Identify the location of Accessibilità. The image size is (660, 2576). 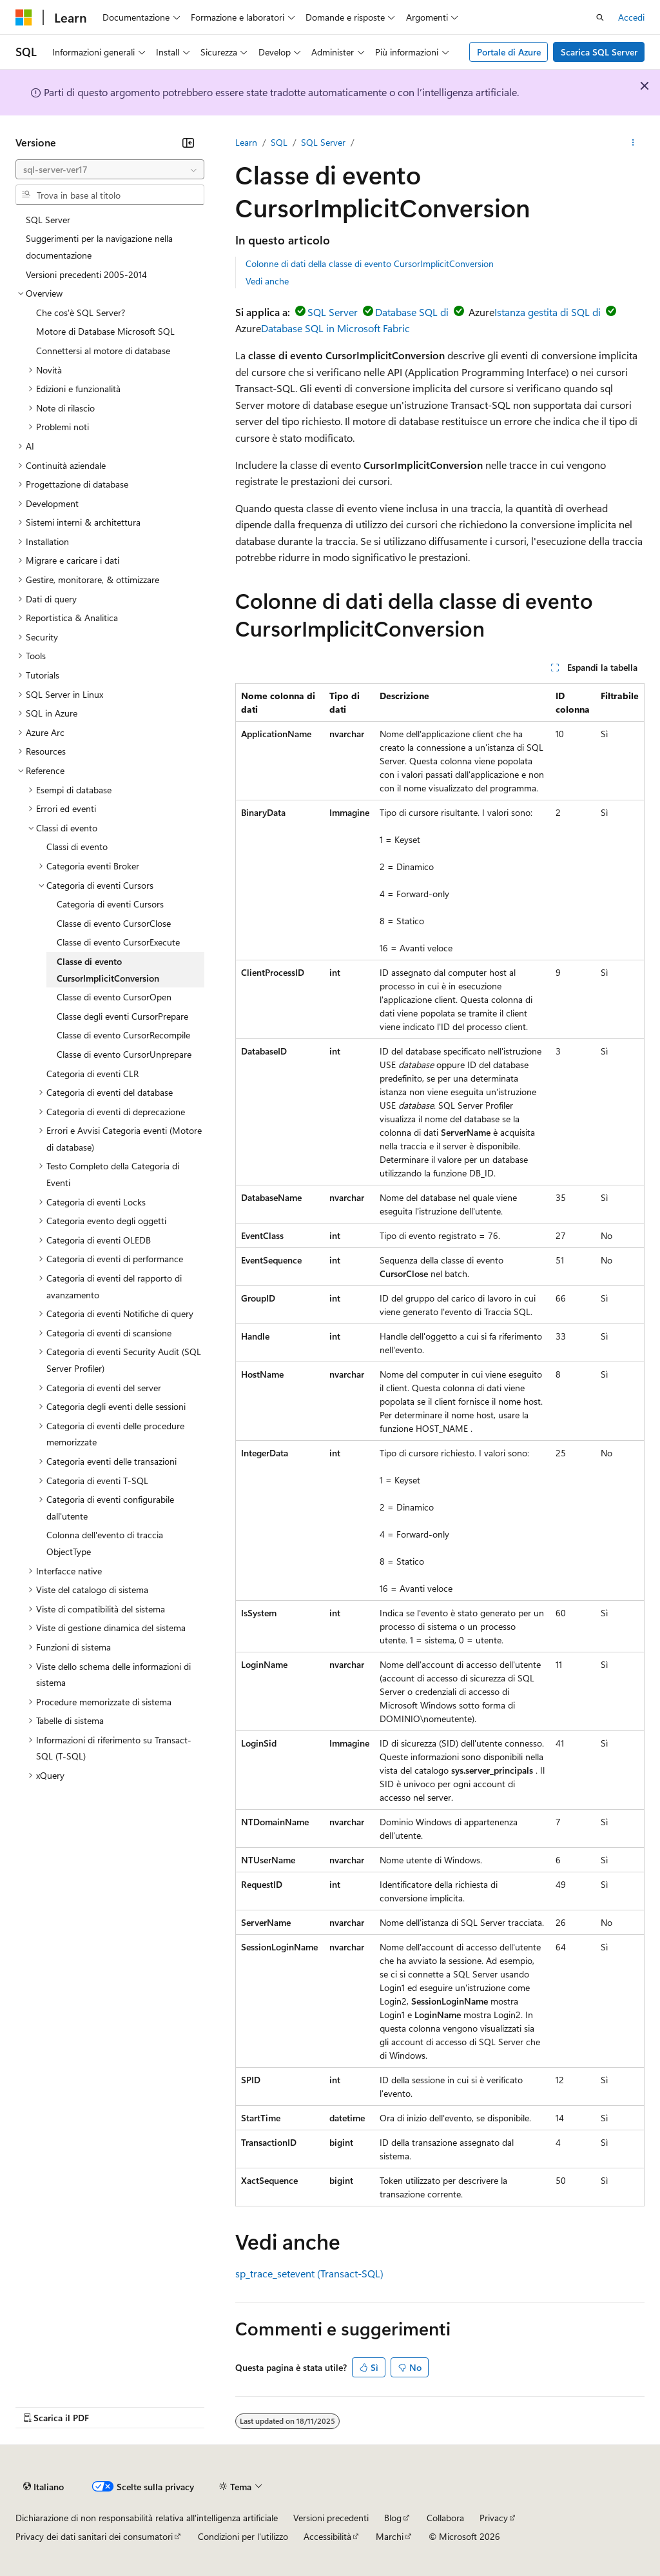
(327, 2536).